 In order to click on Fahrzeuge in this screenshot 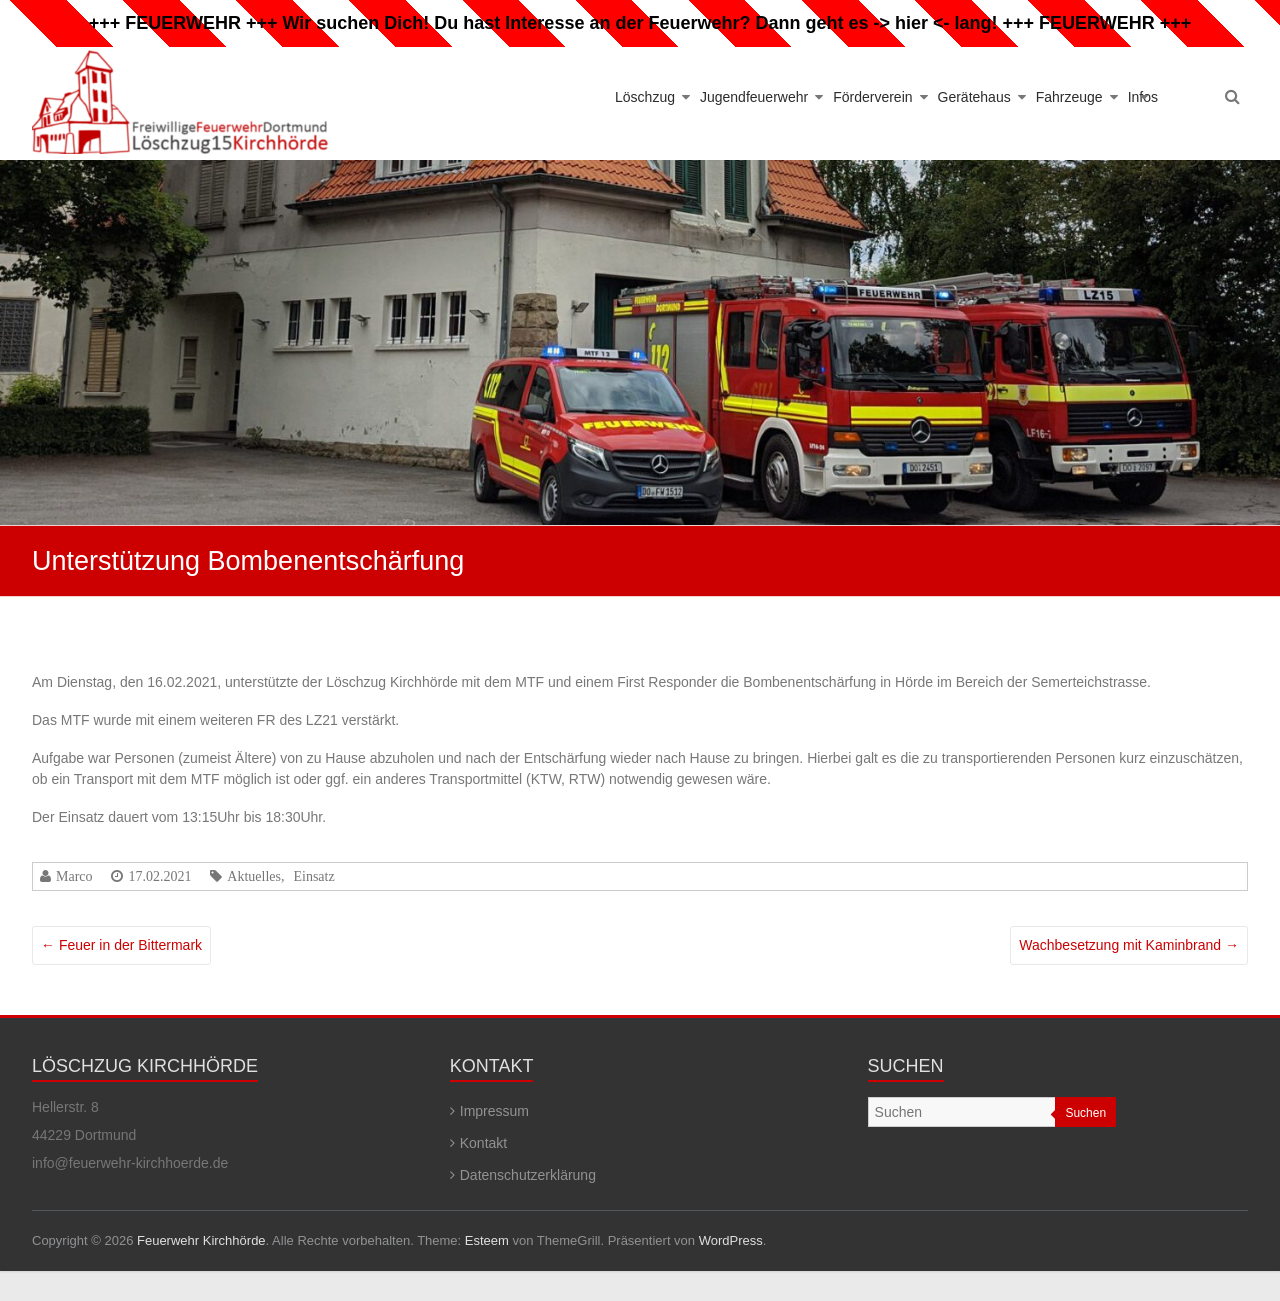, I will do `click(1069, 97)`.